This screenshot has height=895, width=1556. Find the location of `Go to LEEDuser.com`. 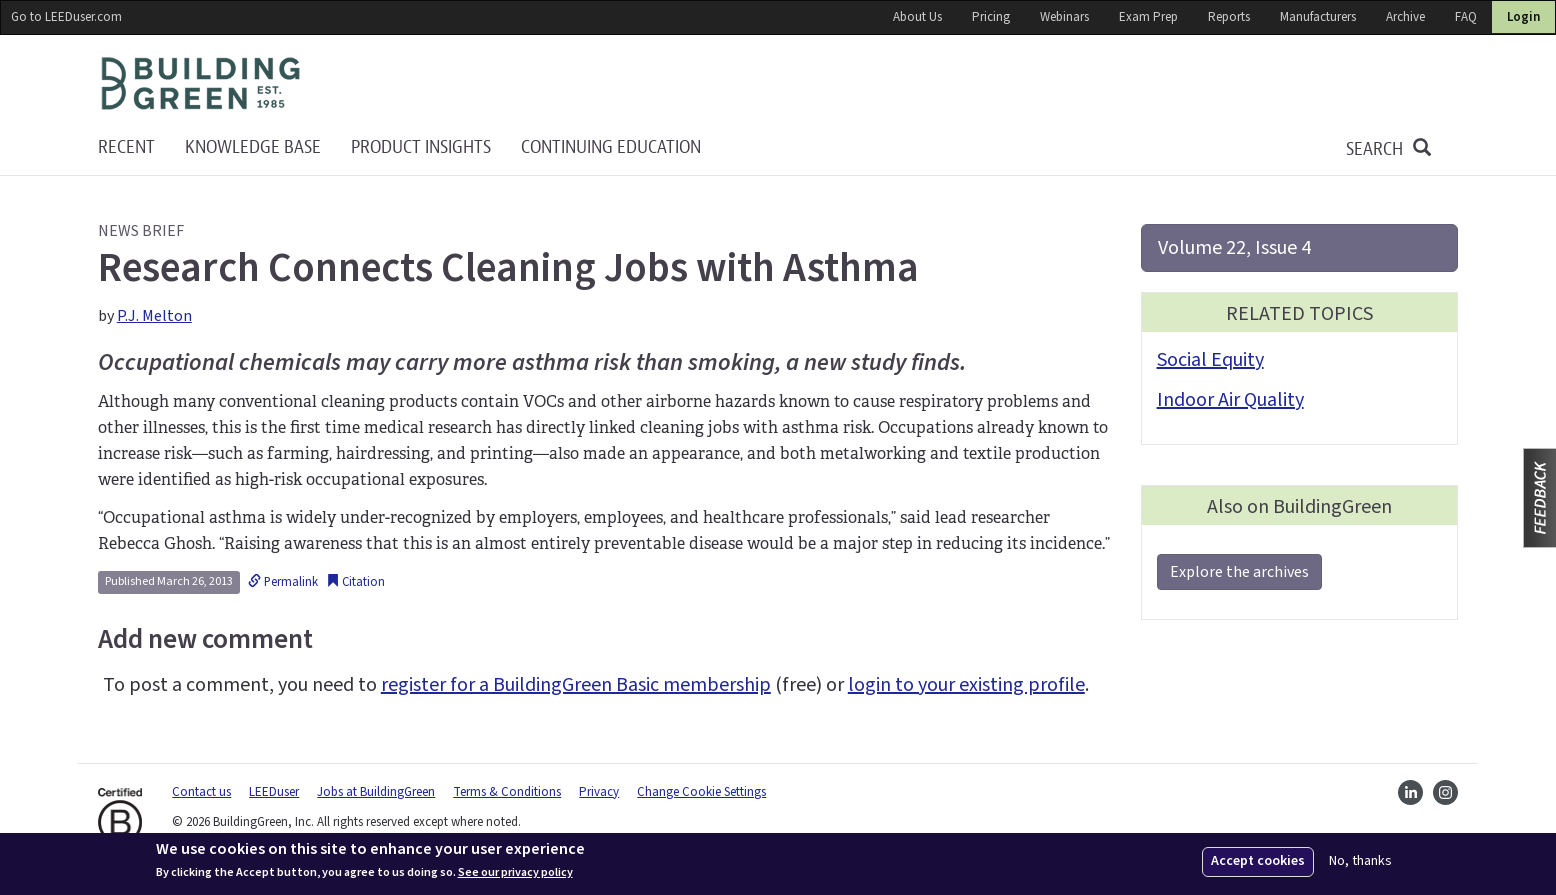

Go to LEEDuser.com is located at coordinates (66, 17).